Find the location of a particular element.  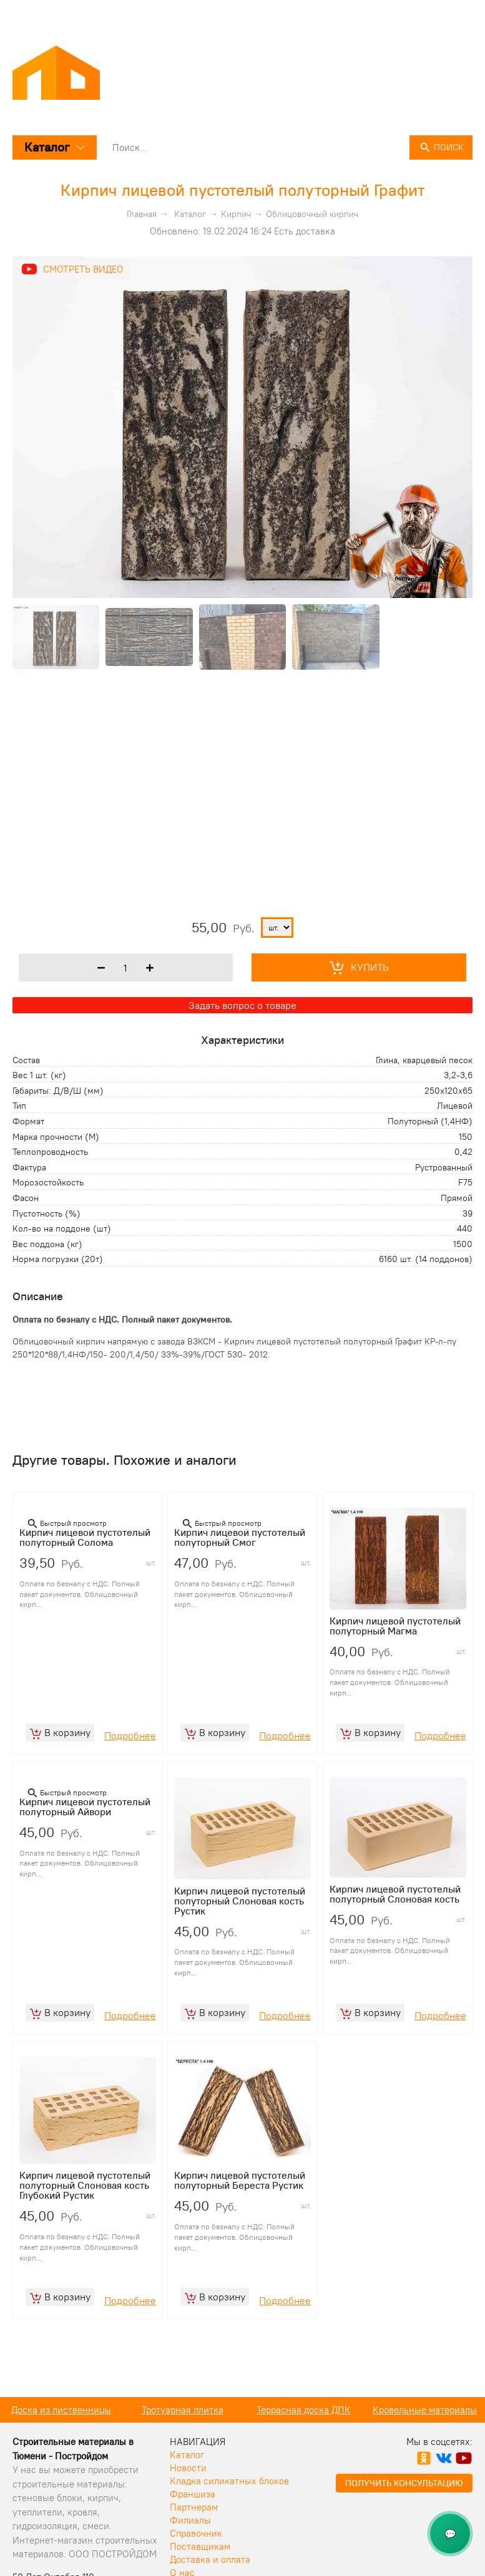

+7 (3452) 50 08 08 is located at coordinates (432, 14).